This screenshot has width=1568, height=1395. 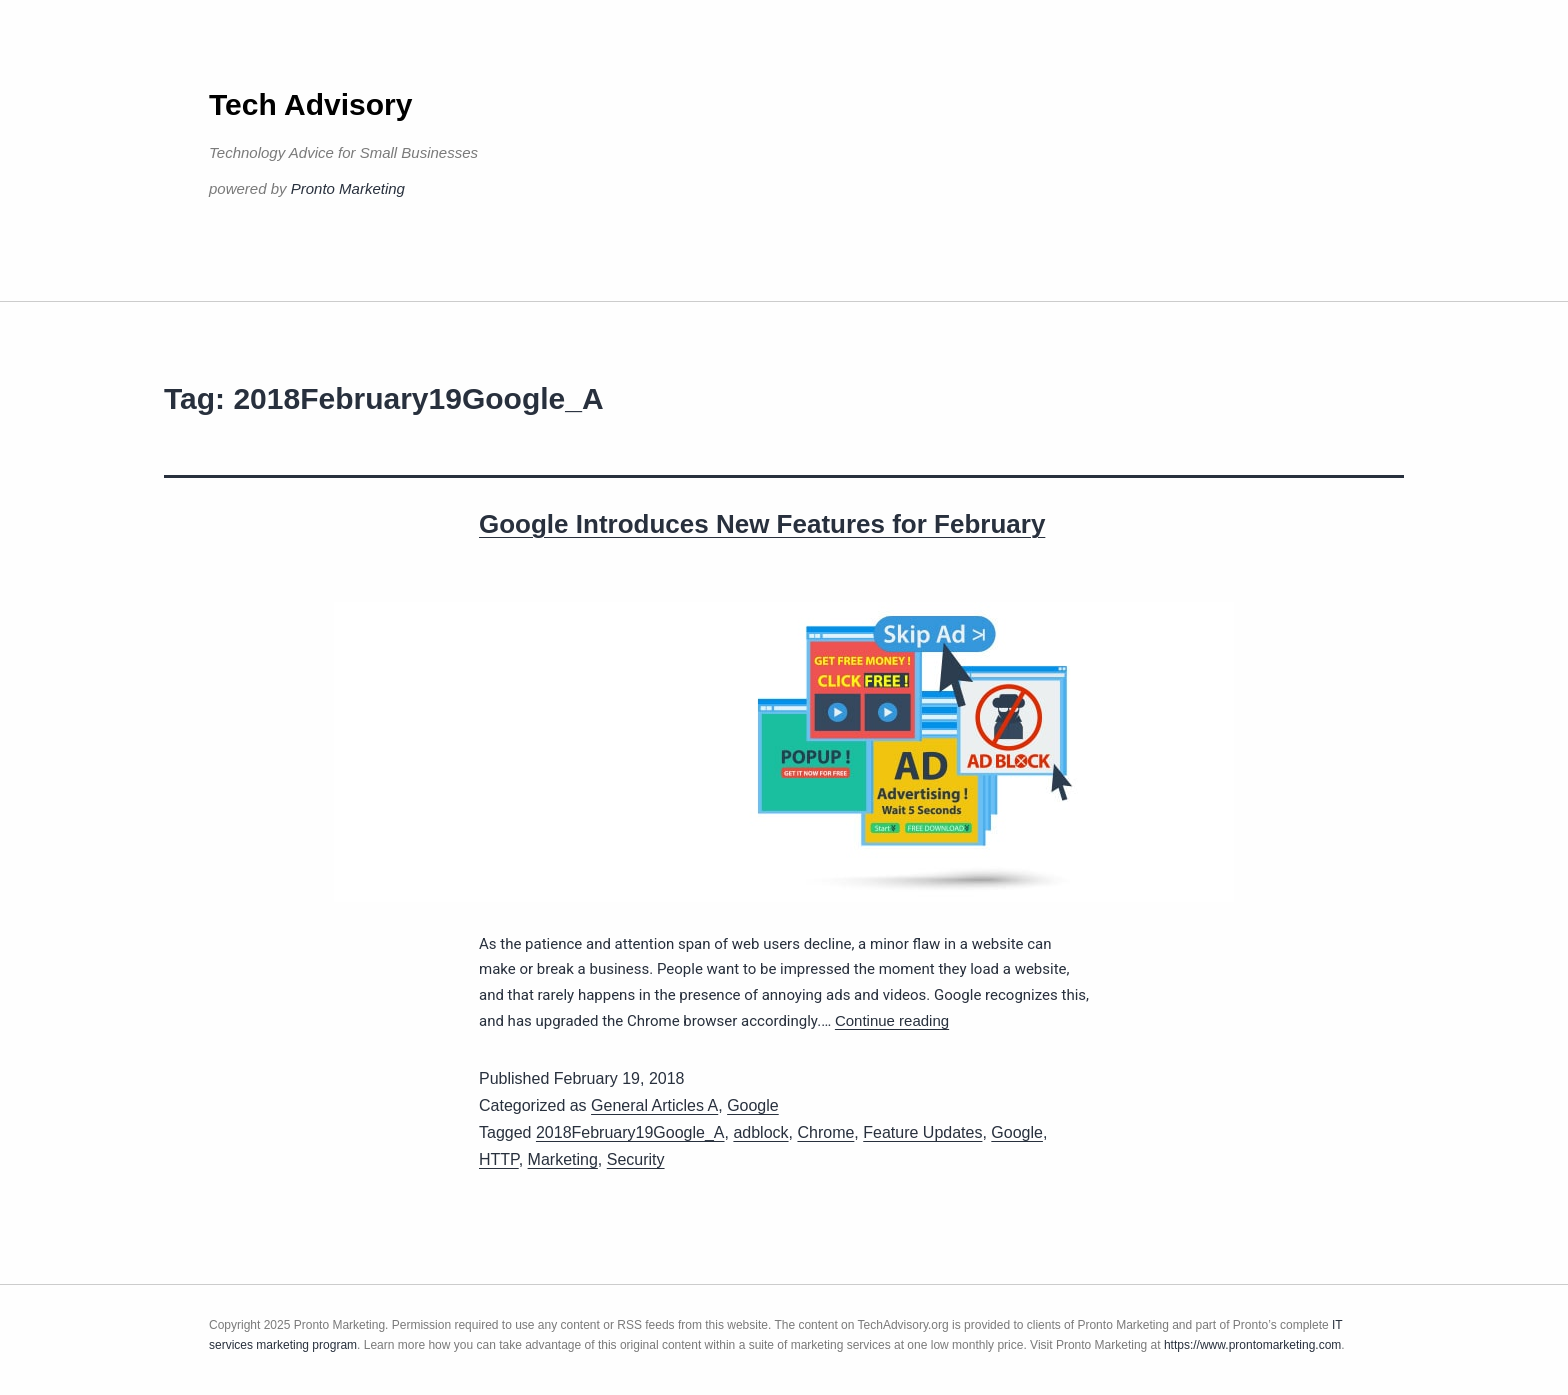 What do you see at coordinates (753, 1105) in the screenshot?
I see `Google` at bounding box center [753, 1105].